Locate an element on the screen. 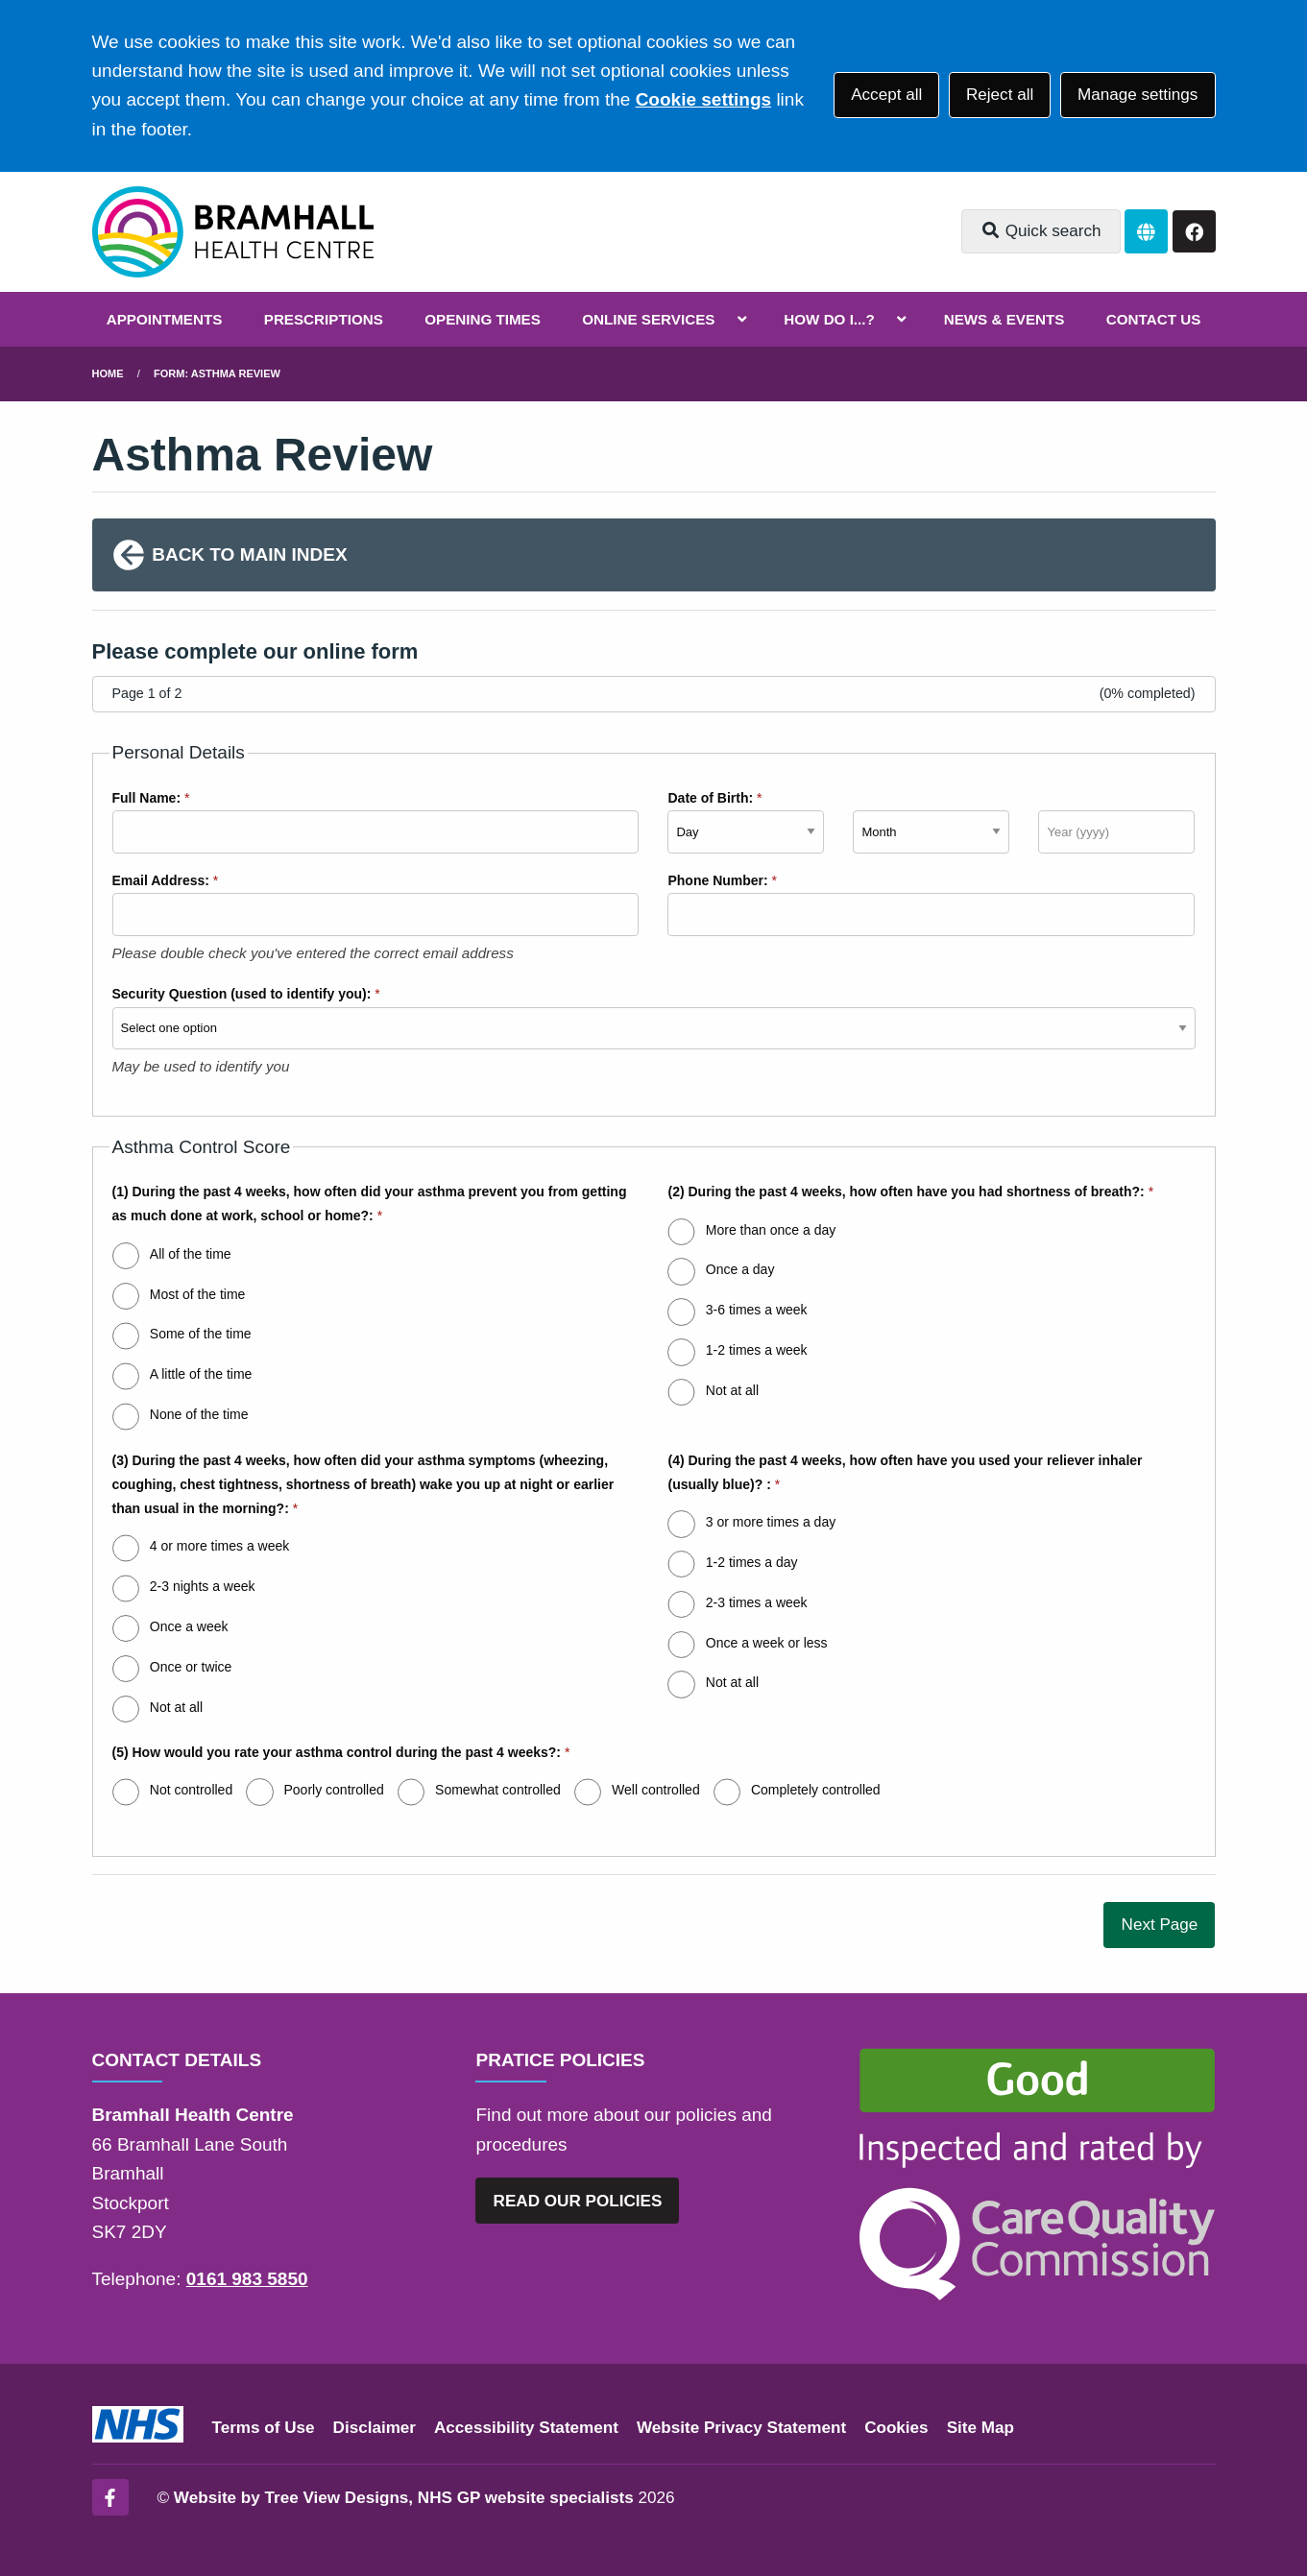  Website by Tree View Designs, NHS GP website specialists is located at coordinates (404, 2498).